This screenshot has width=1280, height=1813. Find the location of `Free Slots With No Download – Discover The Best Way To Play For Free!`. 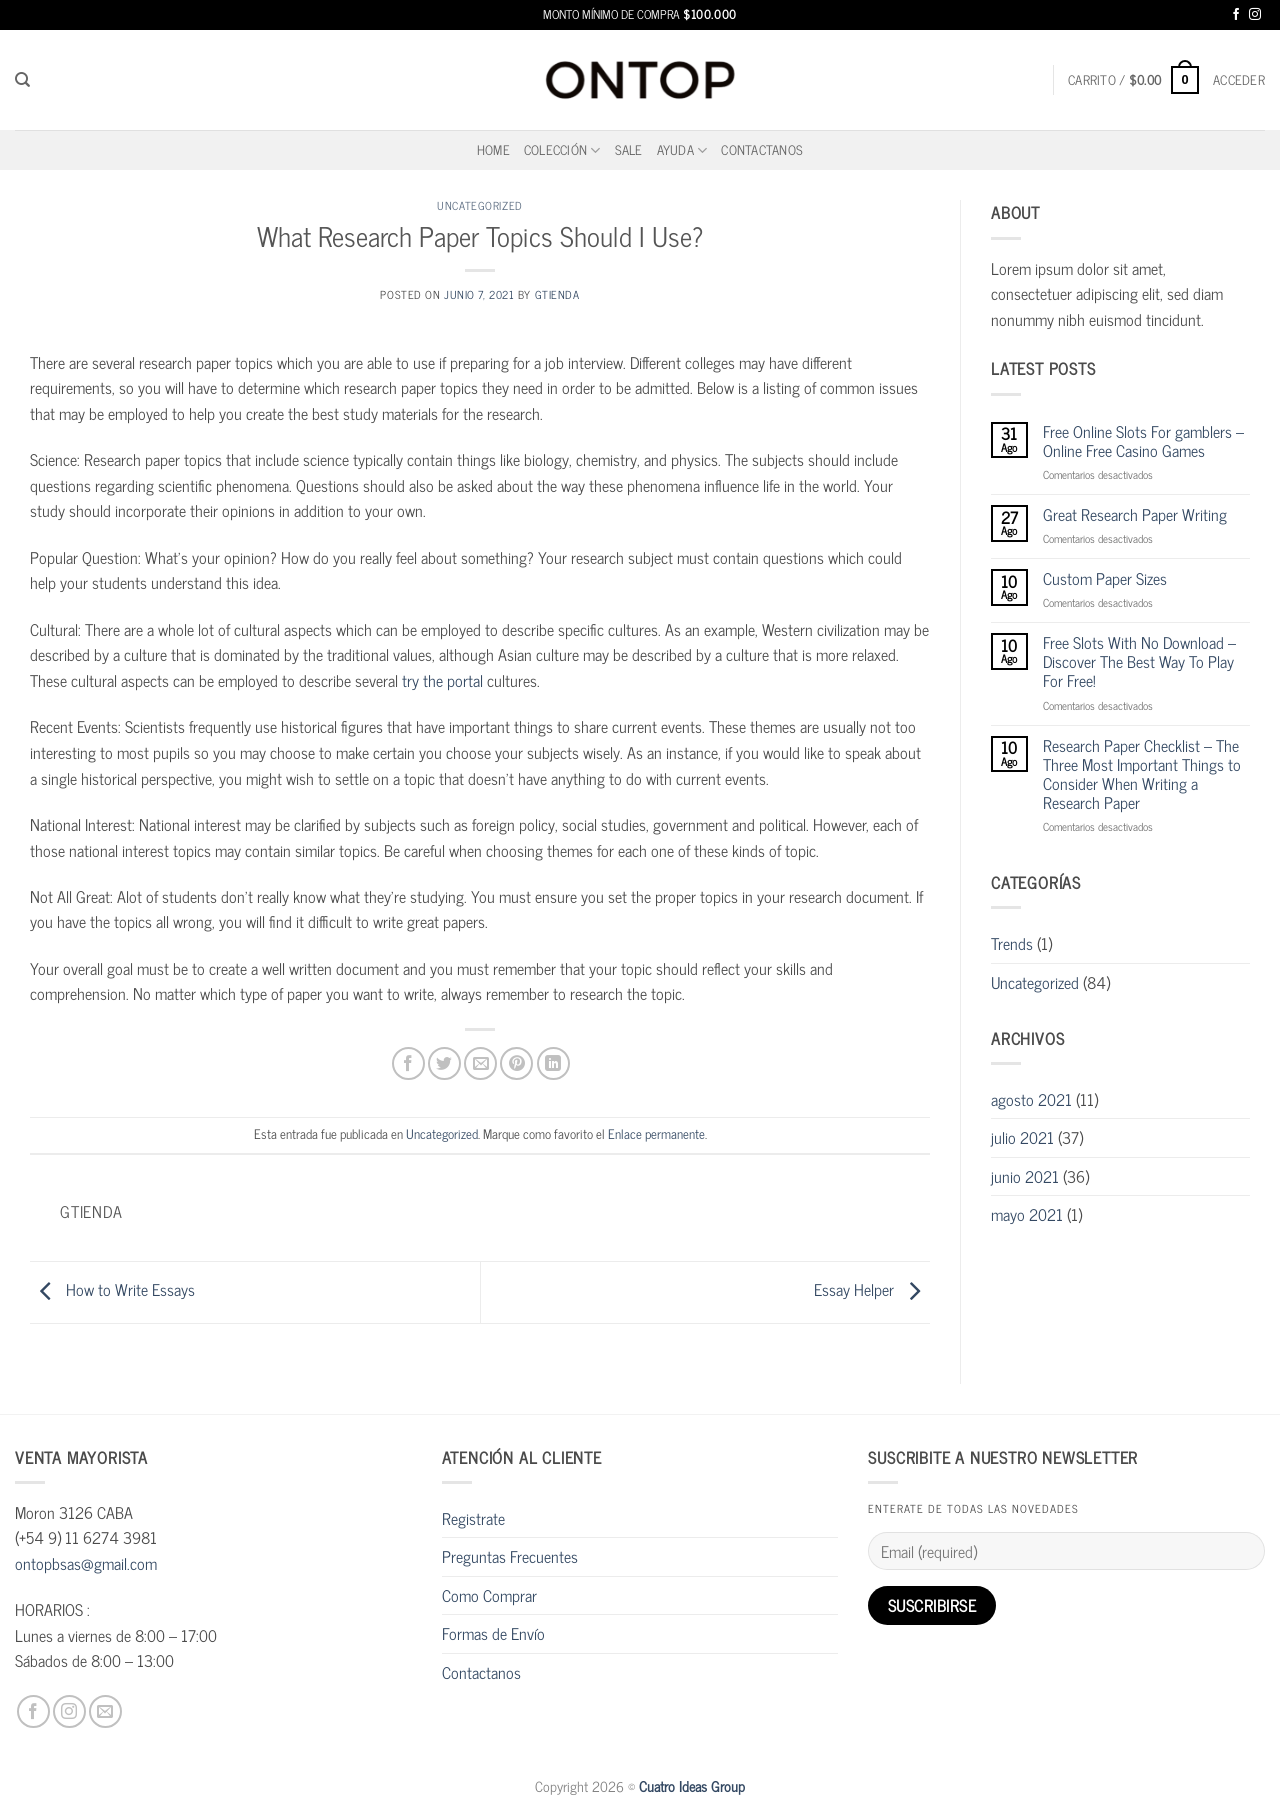

Free Slots With No Download – Discover The Best Way To Play For Free! is located at coordinates (1139, 662).